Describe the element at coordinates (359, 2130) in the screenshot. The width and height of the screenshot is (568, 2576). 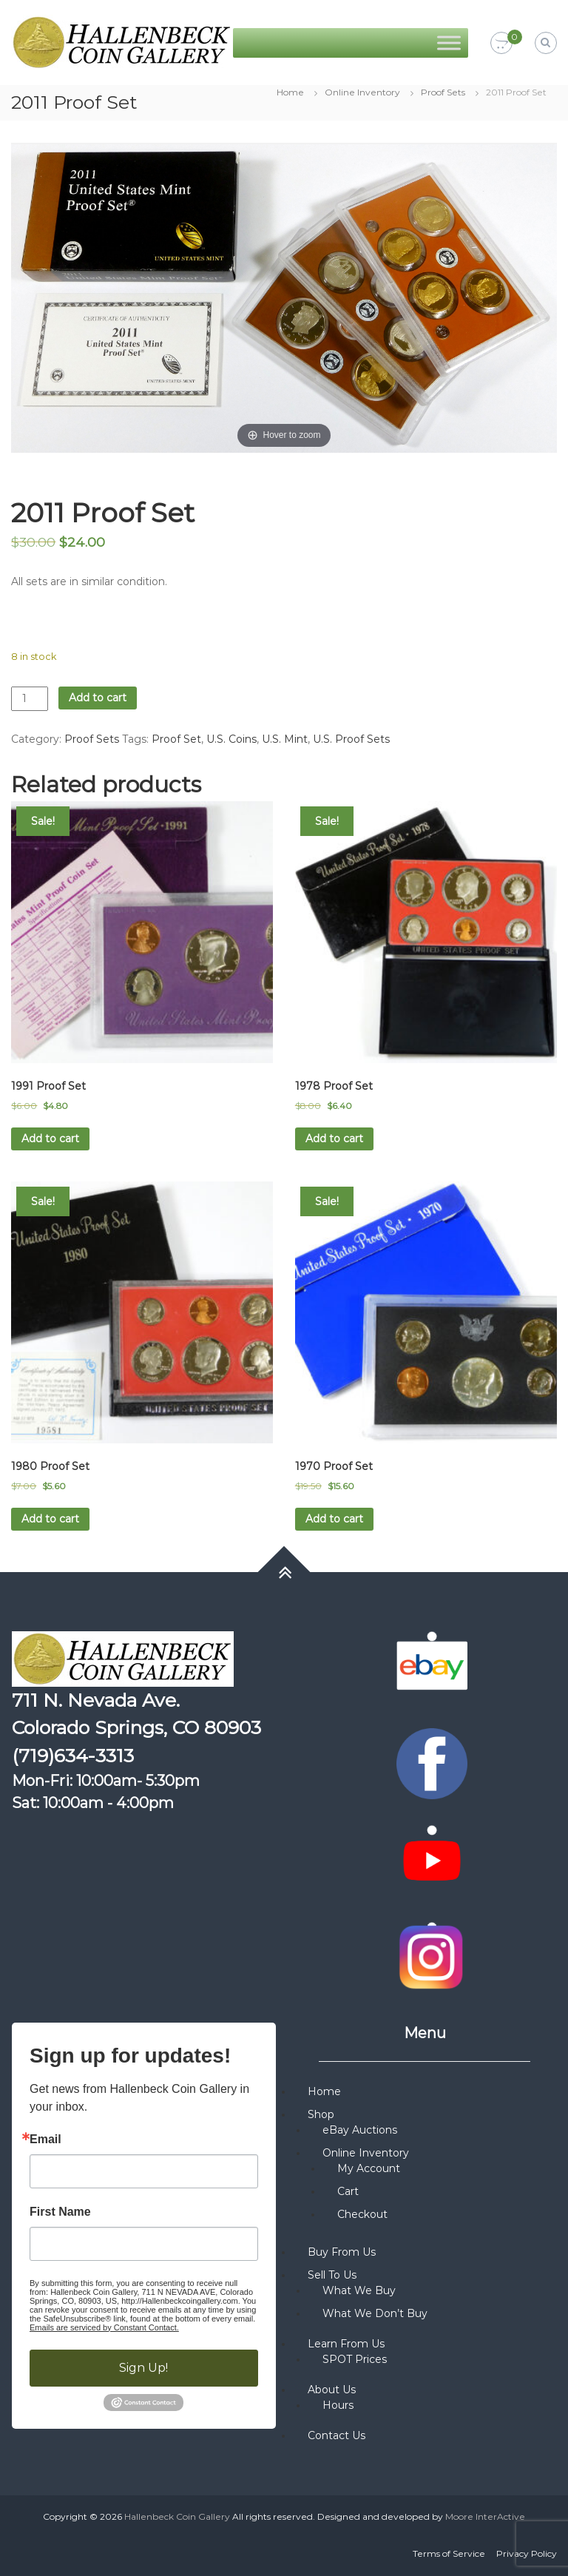
I see `eBay Auctions` at that location.